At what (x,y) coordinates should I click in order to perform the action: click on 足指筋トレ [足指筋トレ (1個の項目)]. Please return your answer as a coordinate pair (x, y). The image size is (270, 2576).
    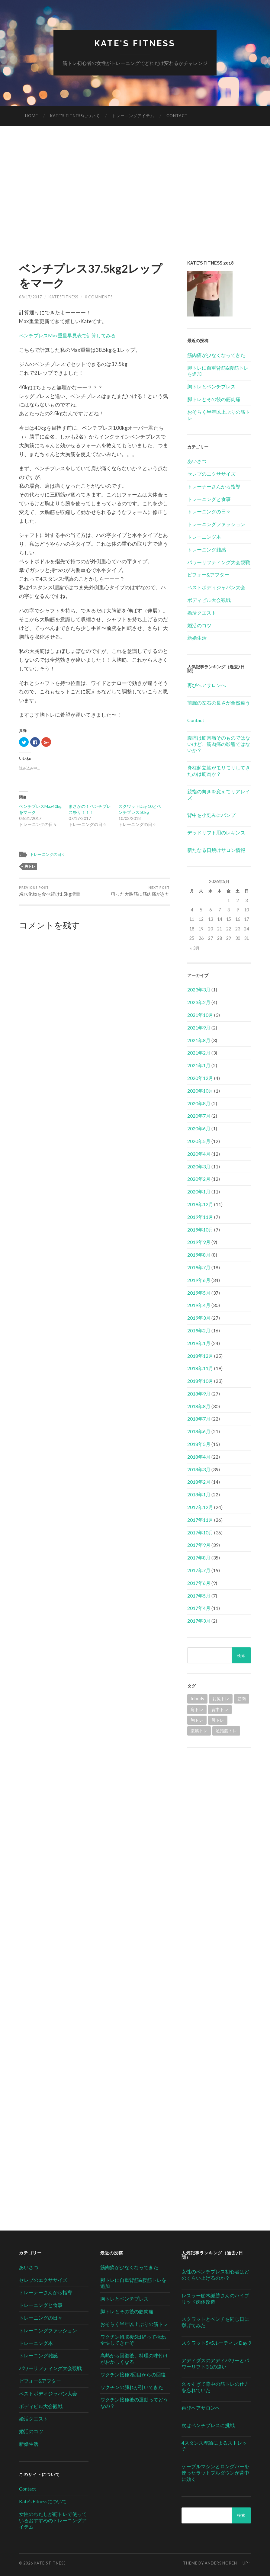
    Looking at the image, I should click on (226, 1730).